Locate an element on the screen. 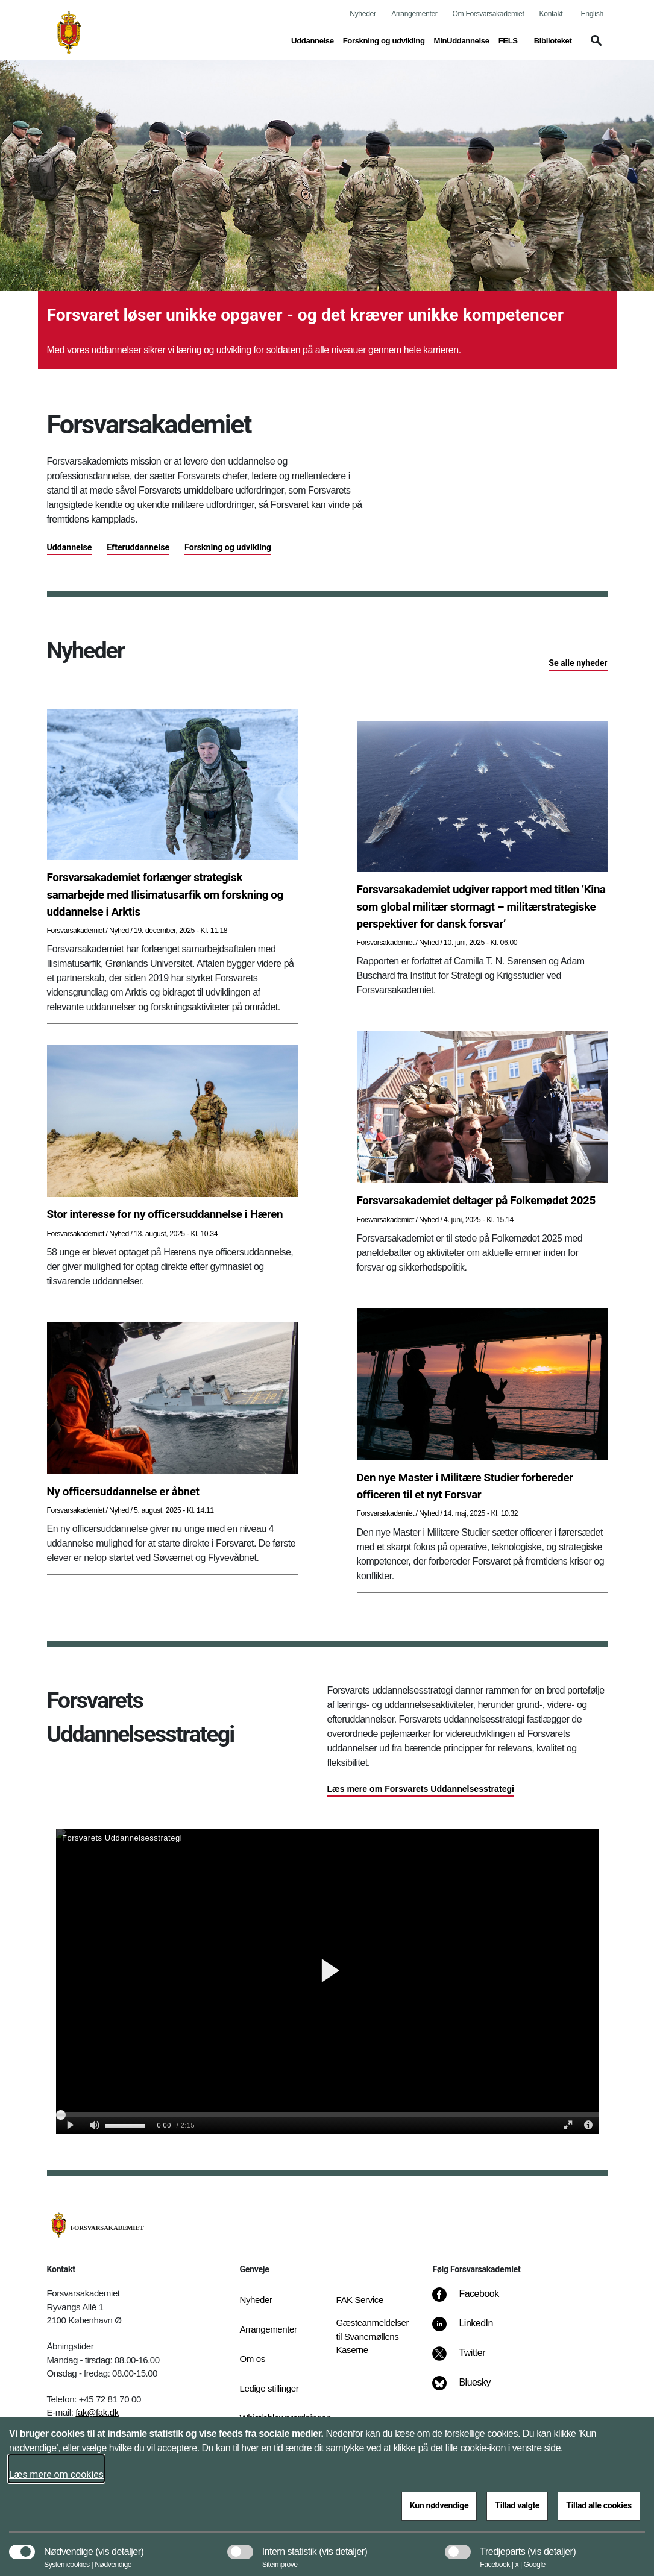 Image resolution: width=654 pixels, height=2576 pixels. Se alle nyheder is located at coordinates (578, 663).